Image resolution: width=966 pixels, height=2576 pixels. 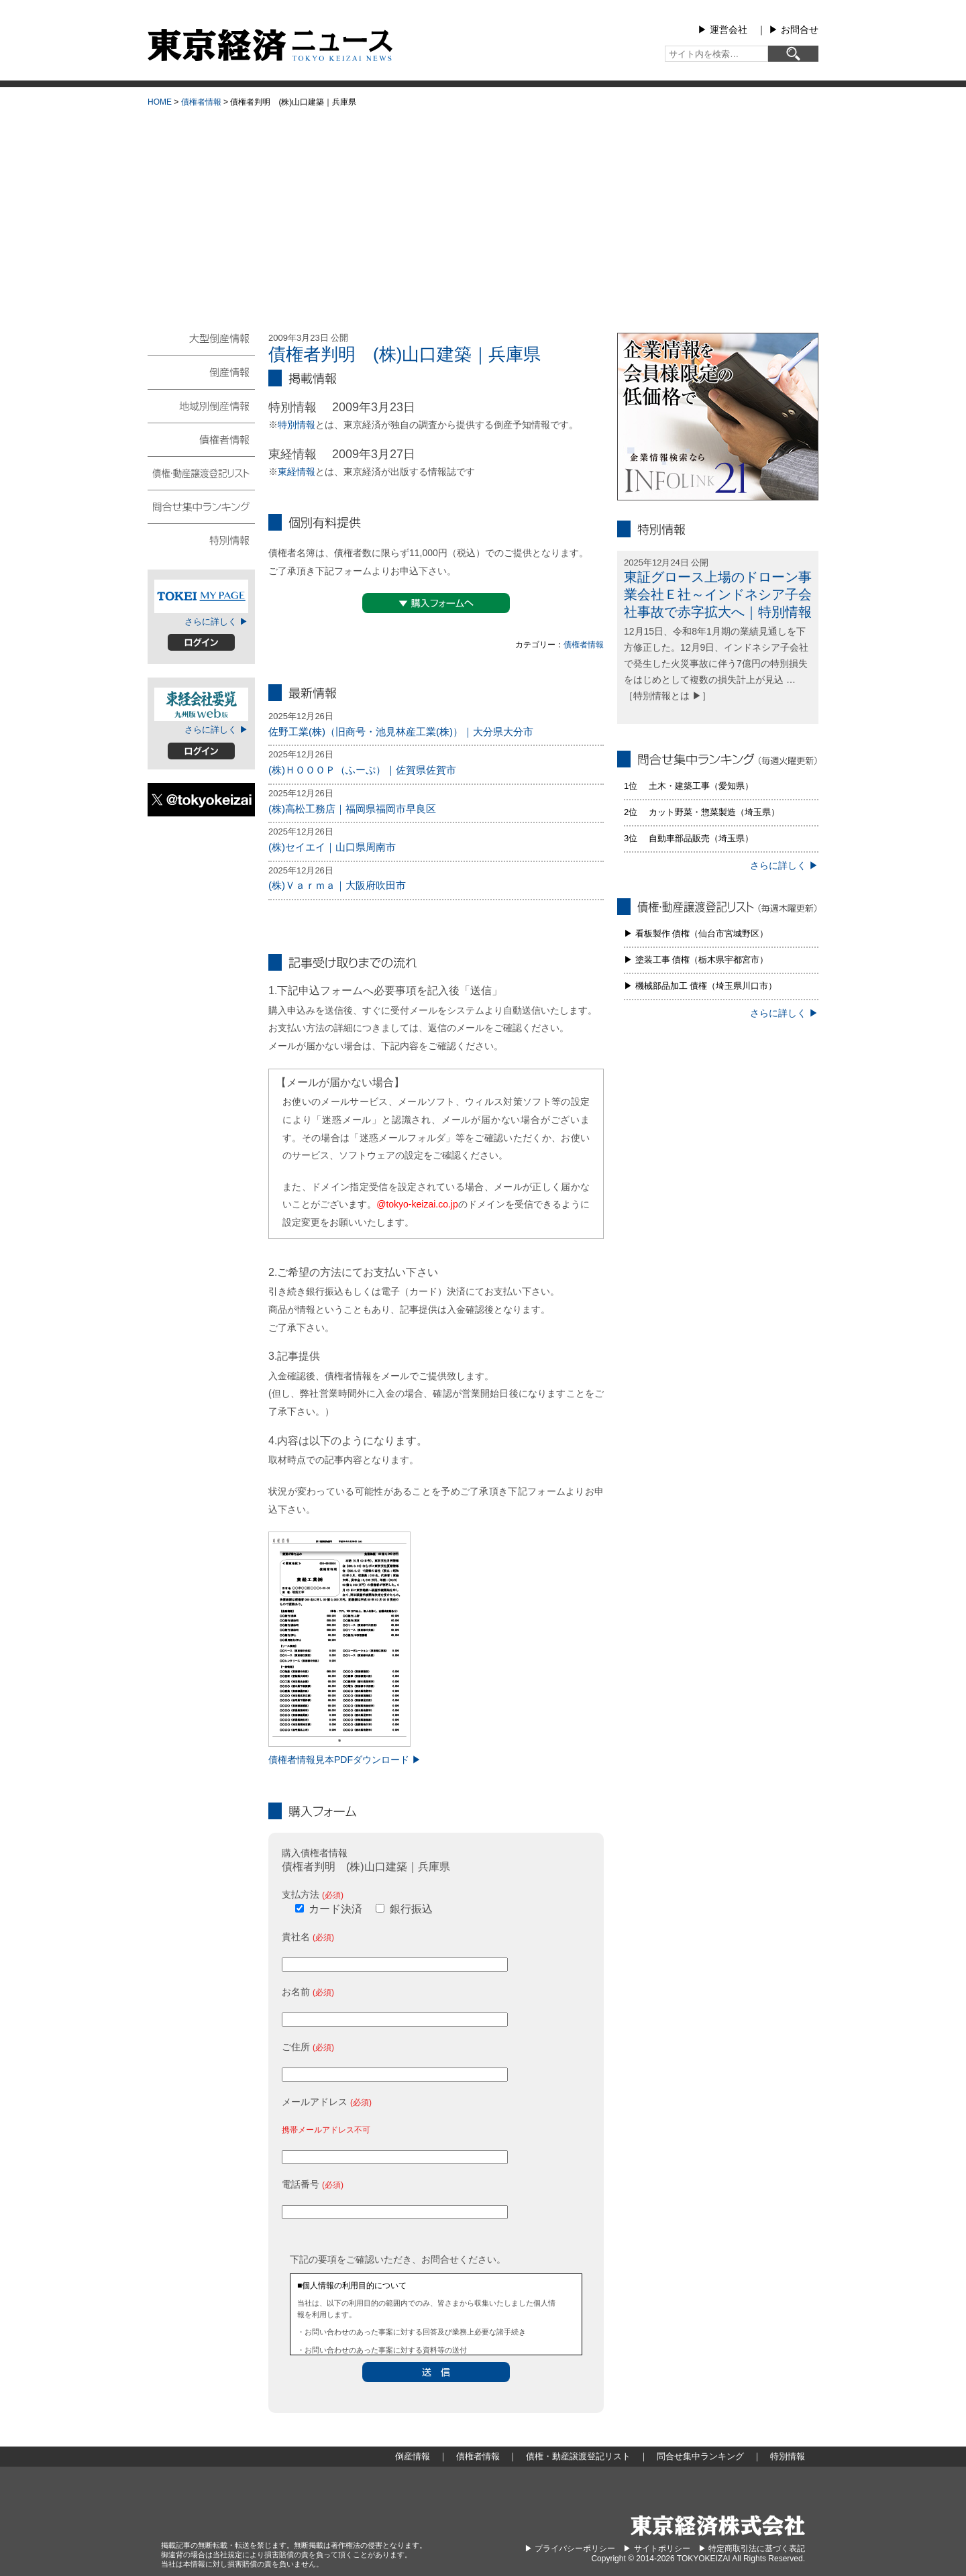 What do you see at coordinates (296, 424) in the screenshot?
I see `特別情報` at bounding box center [296, 424].